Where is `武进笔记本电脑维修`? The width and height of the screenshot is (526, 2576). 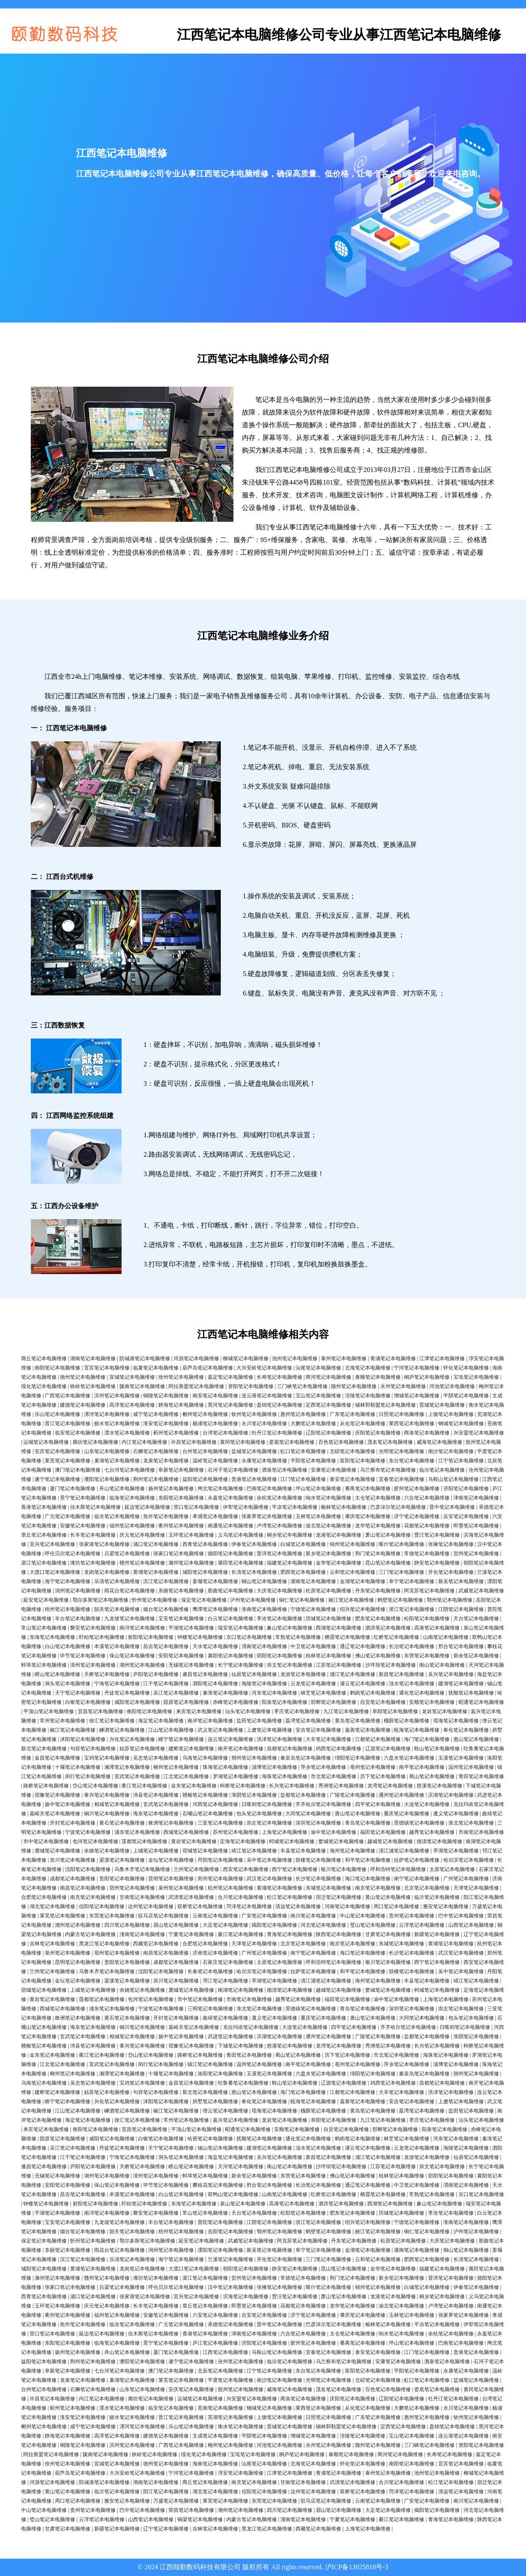 武进笔记本电脑维修 is located at coordinates (230, 2036).